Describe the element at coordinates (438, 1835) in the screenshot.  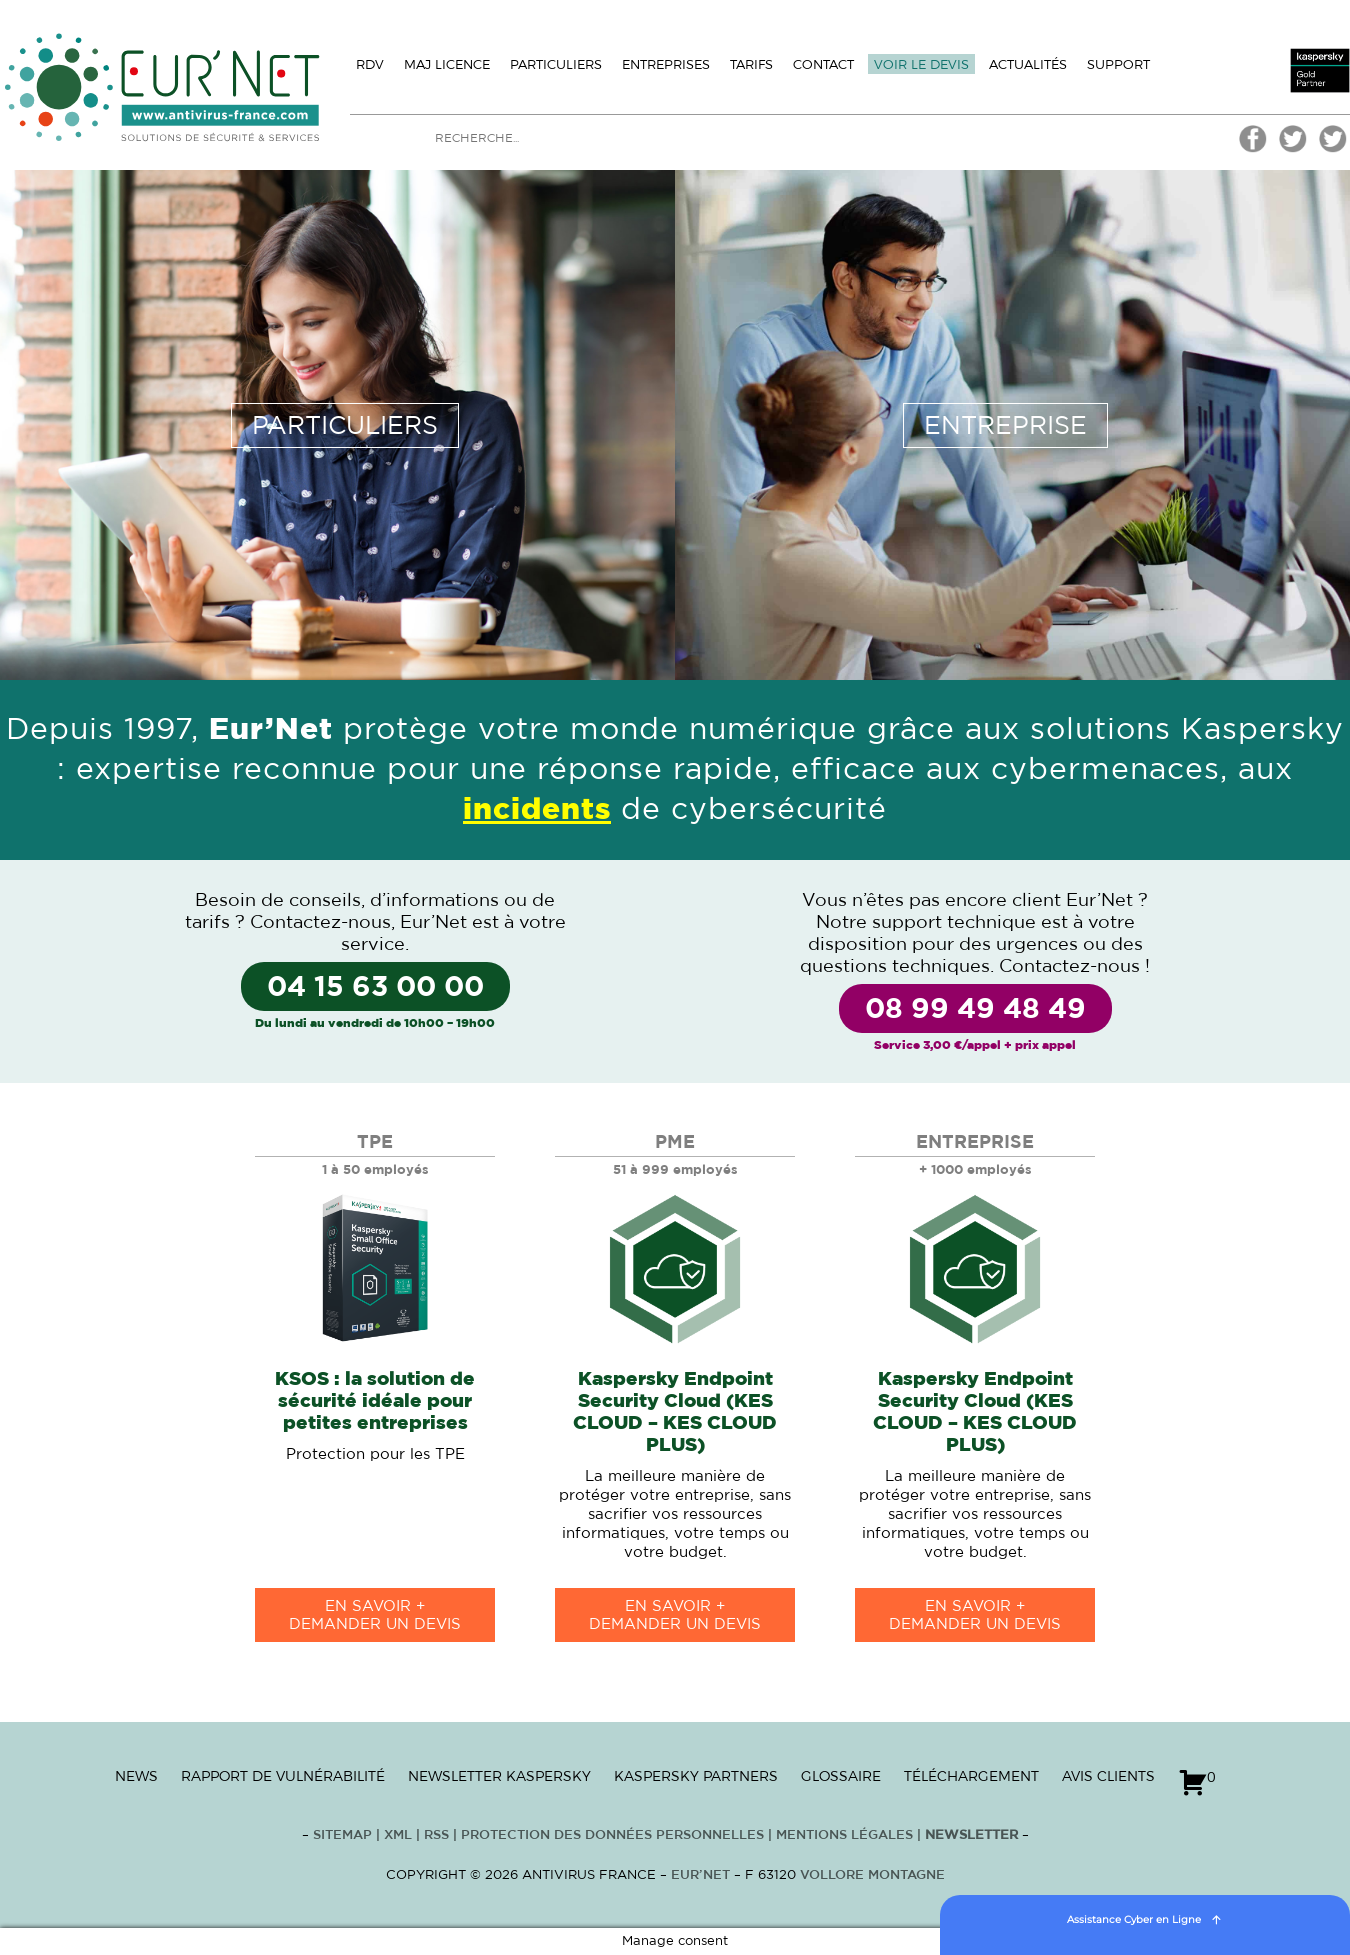
I see `RSS` at that location.